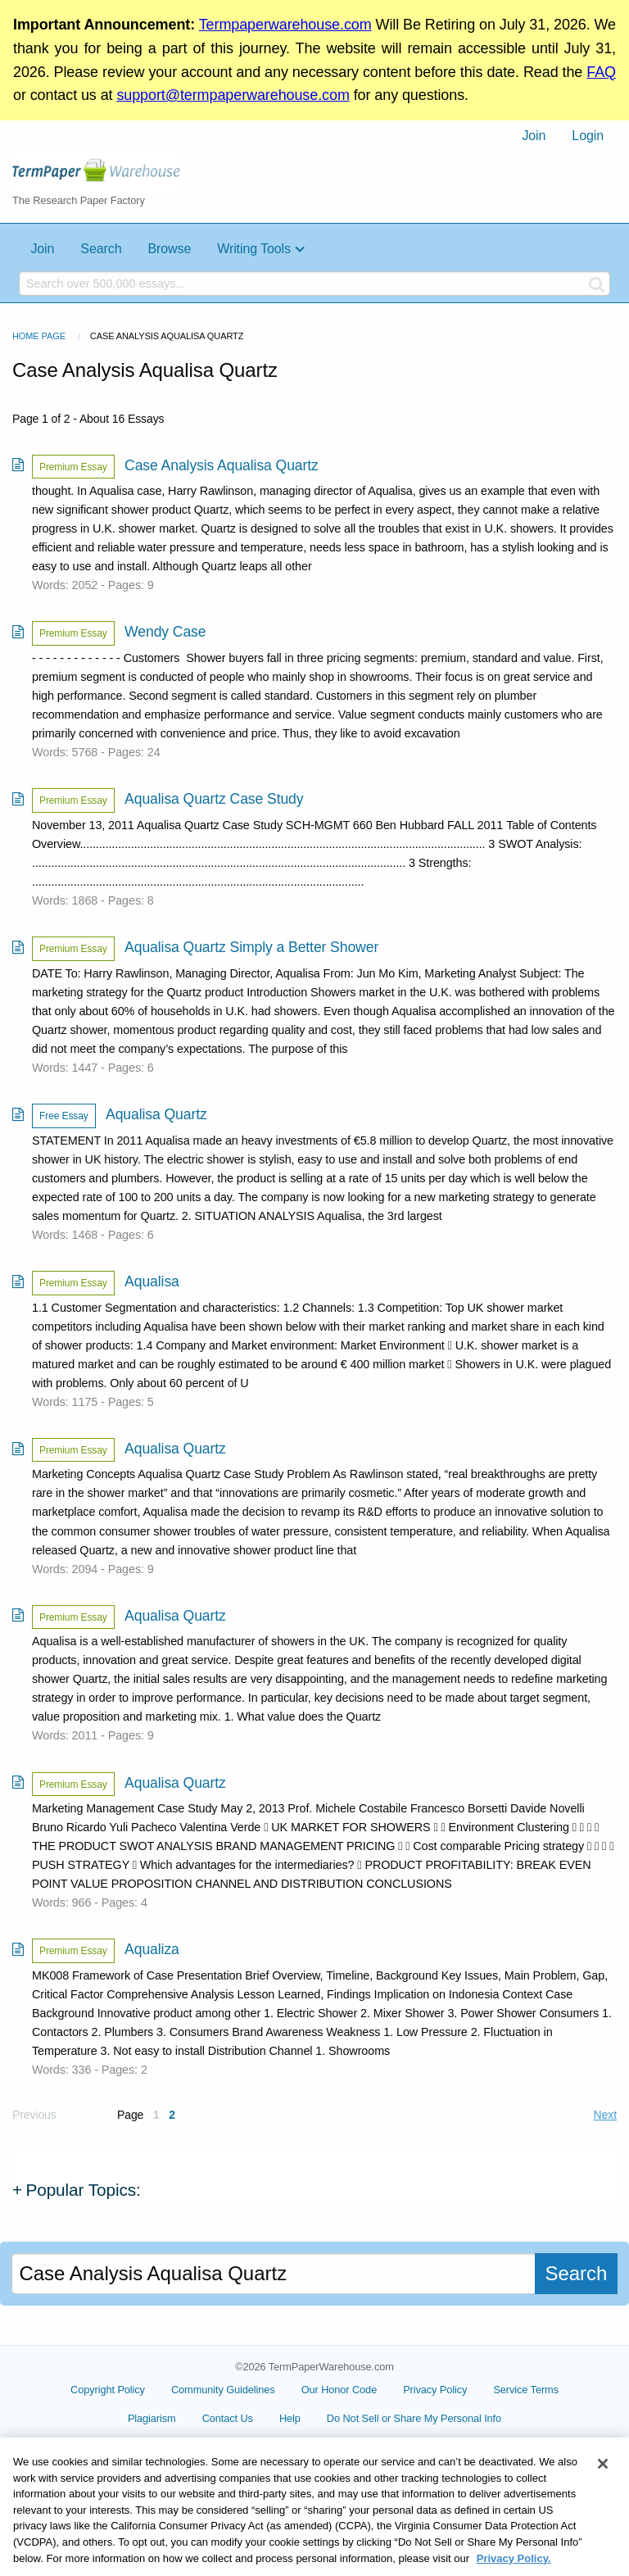  What do you see at coordinates (526, 2389) in the screenshot?
I see `Service Terms` at bounding box center [526, 2389].